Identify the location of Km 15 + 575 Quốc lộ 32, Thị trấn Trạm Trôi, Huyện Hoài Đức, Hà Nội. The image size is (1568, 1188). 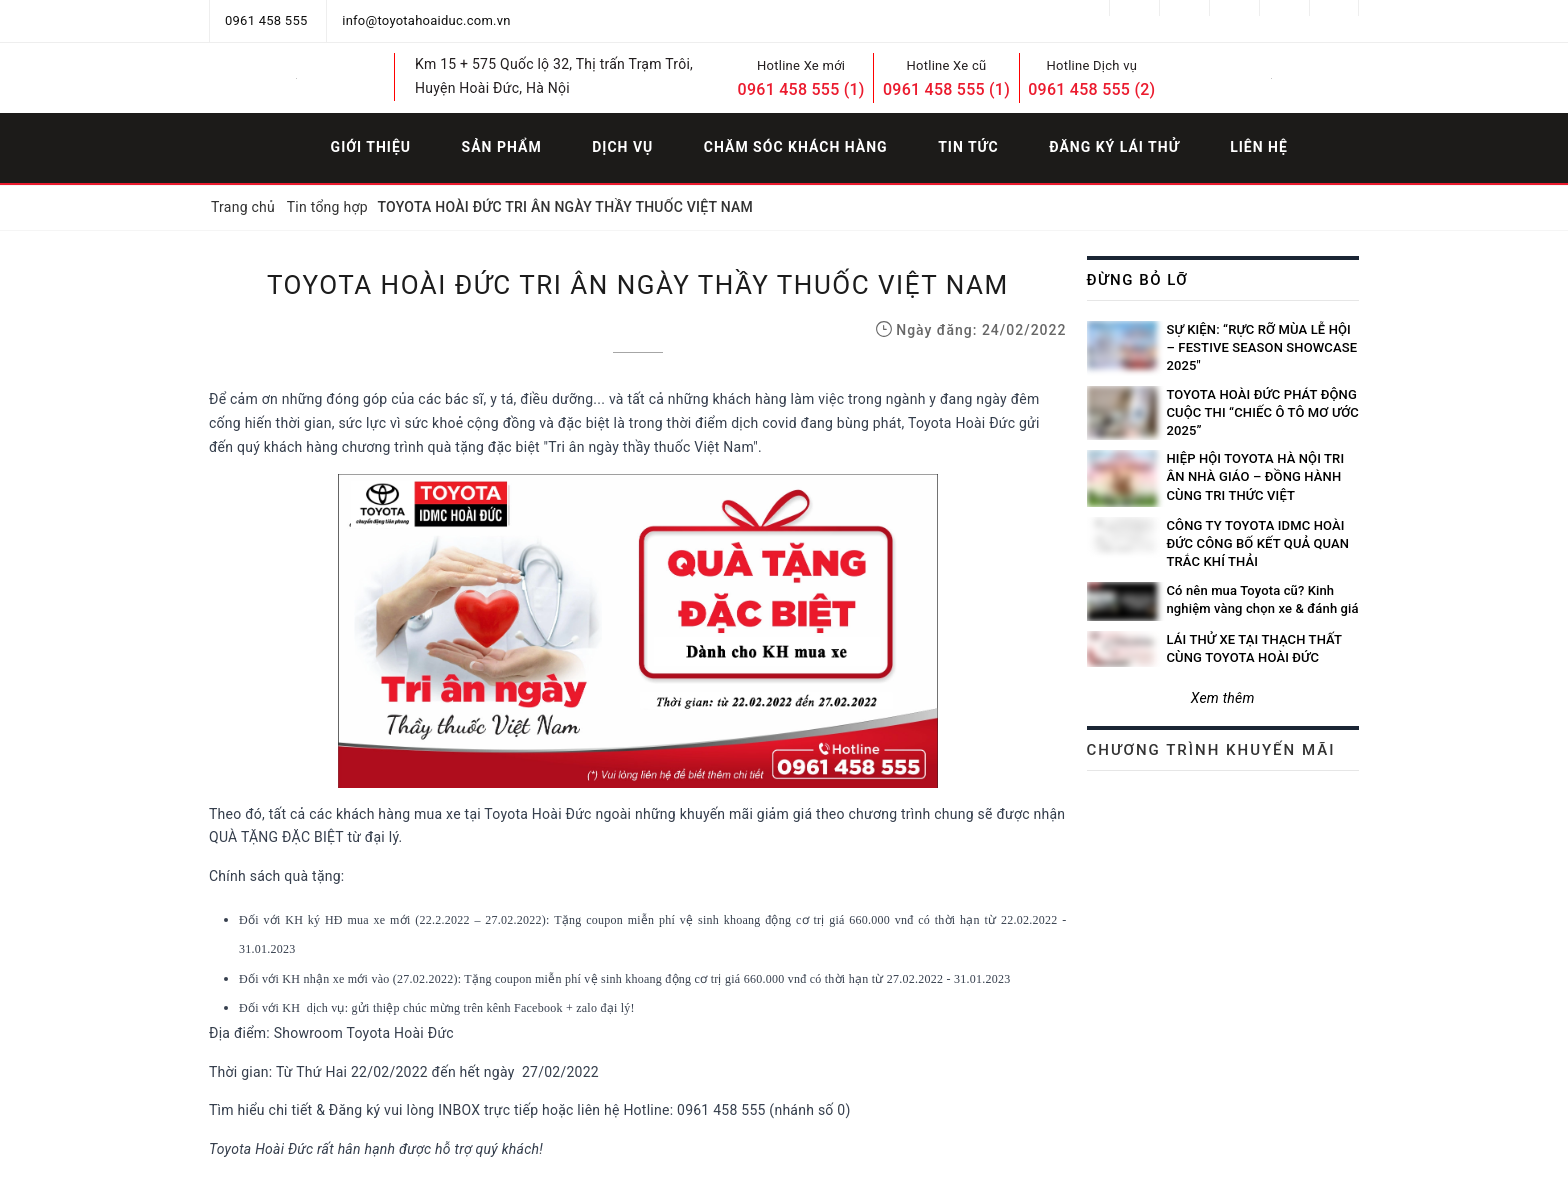
(554, 76).